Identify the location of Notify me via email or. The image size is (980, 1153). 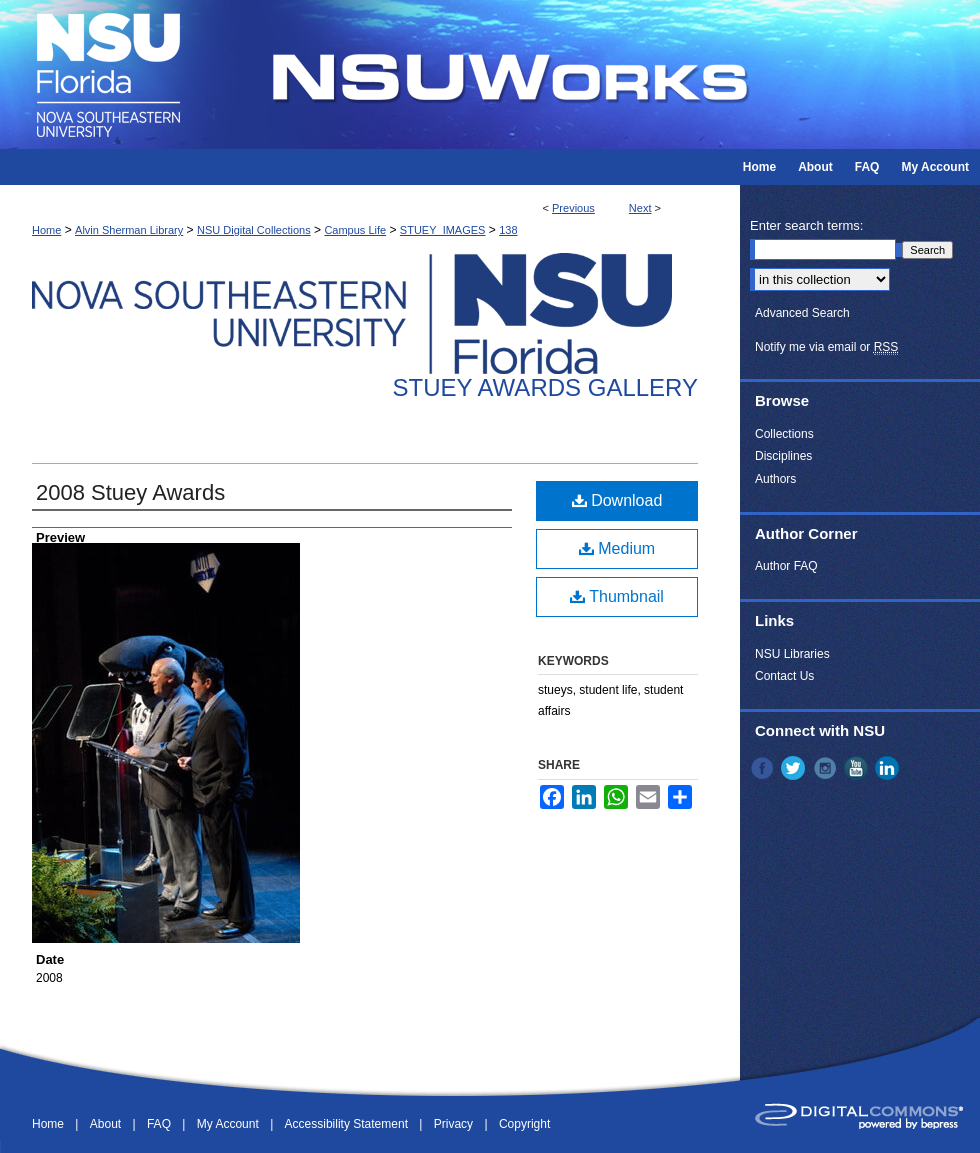
(826, 347).